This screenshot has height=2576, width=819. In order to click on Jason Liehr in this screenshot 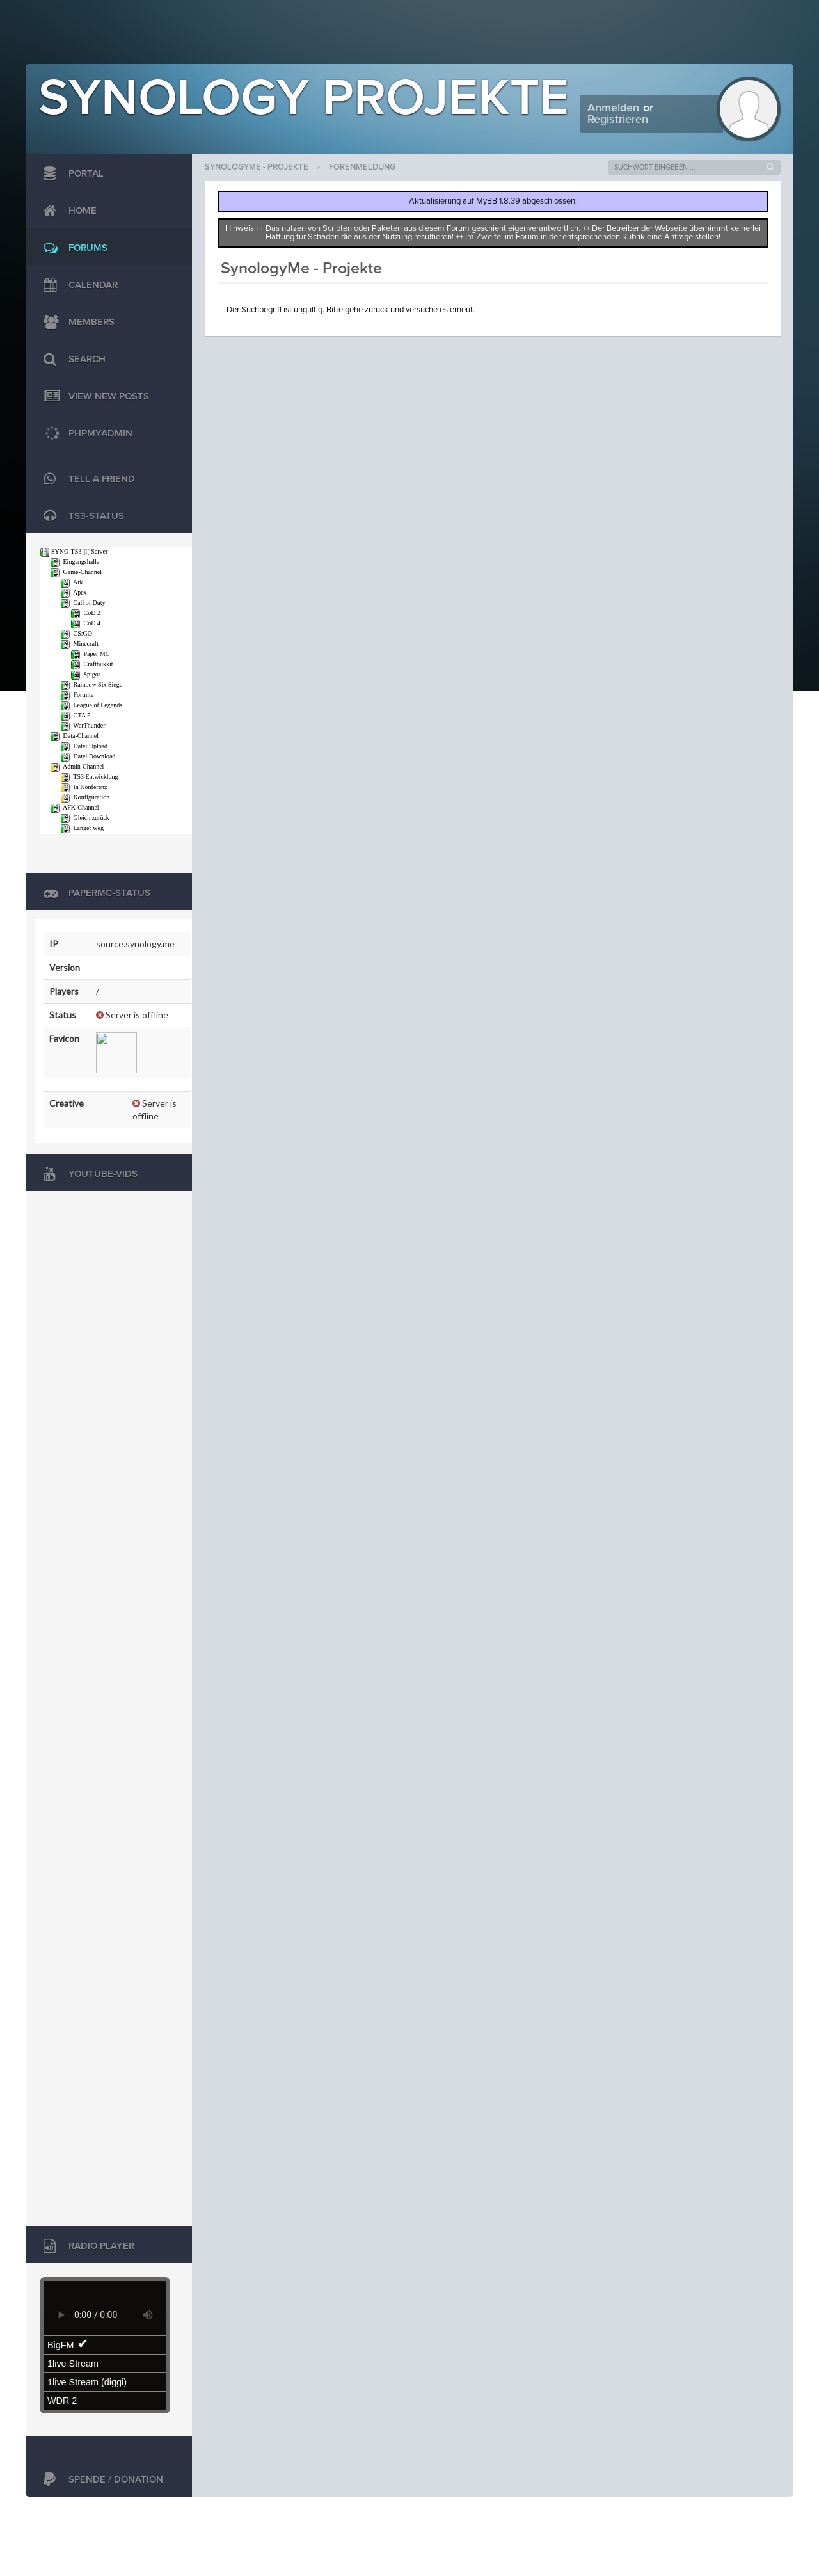, I will do `click(764, 2515)`.